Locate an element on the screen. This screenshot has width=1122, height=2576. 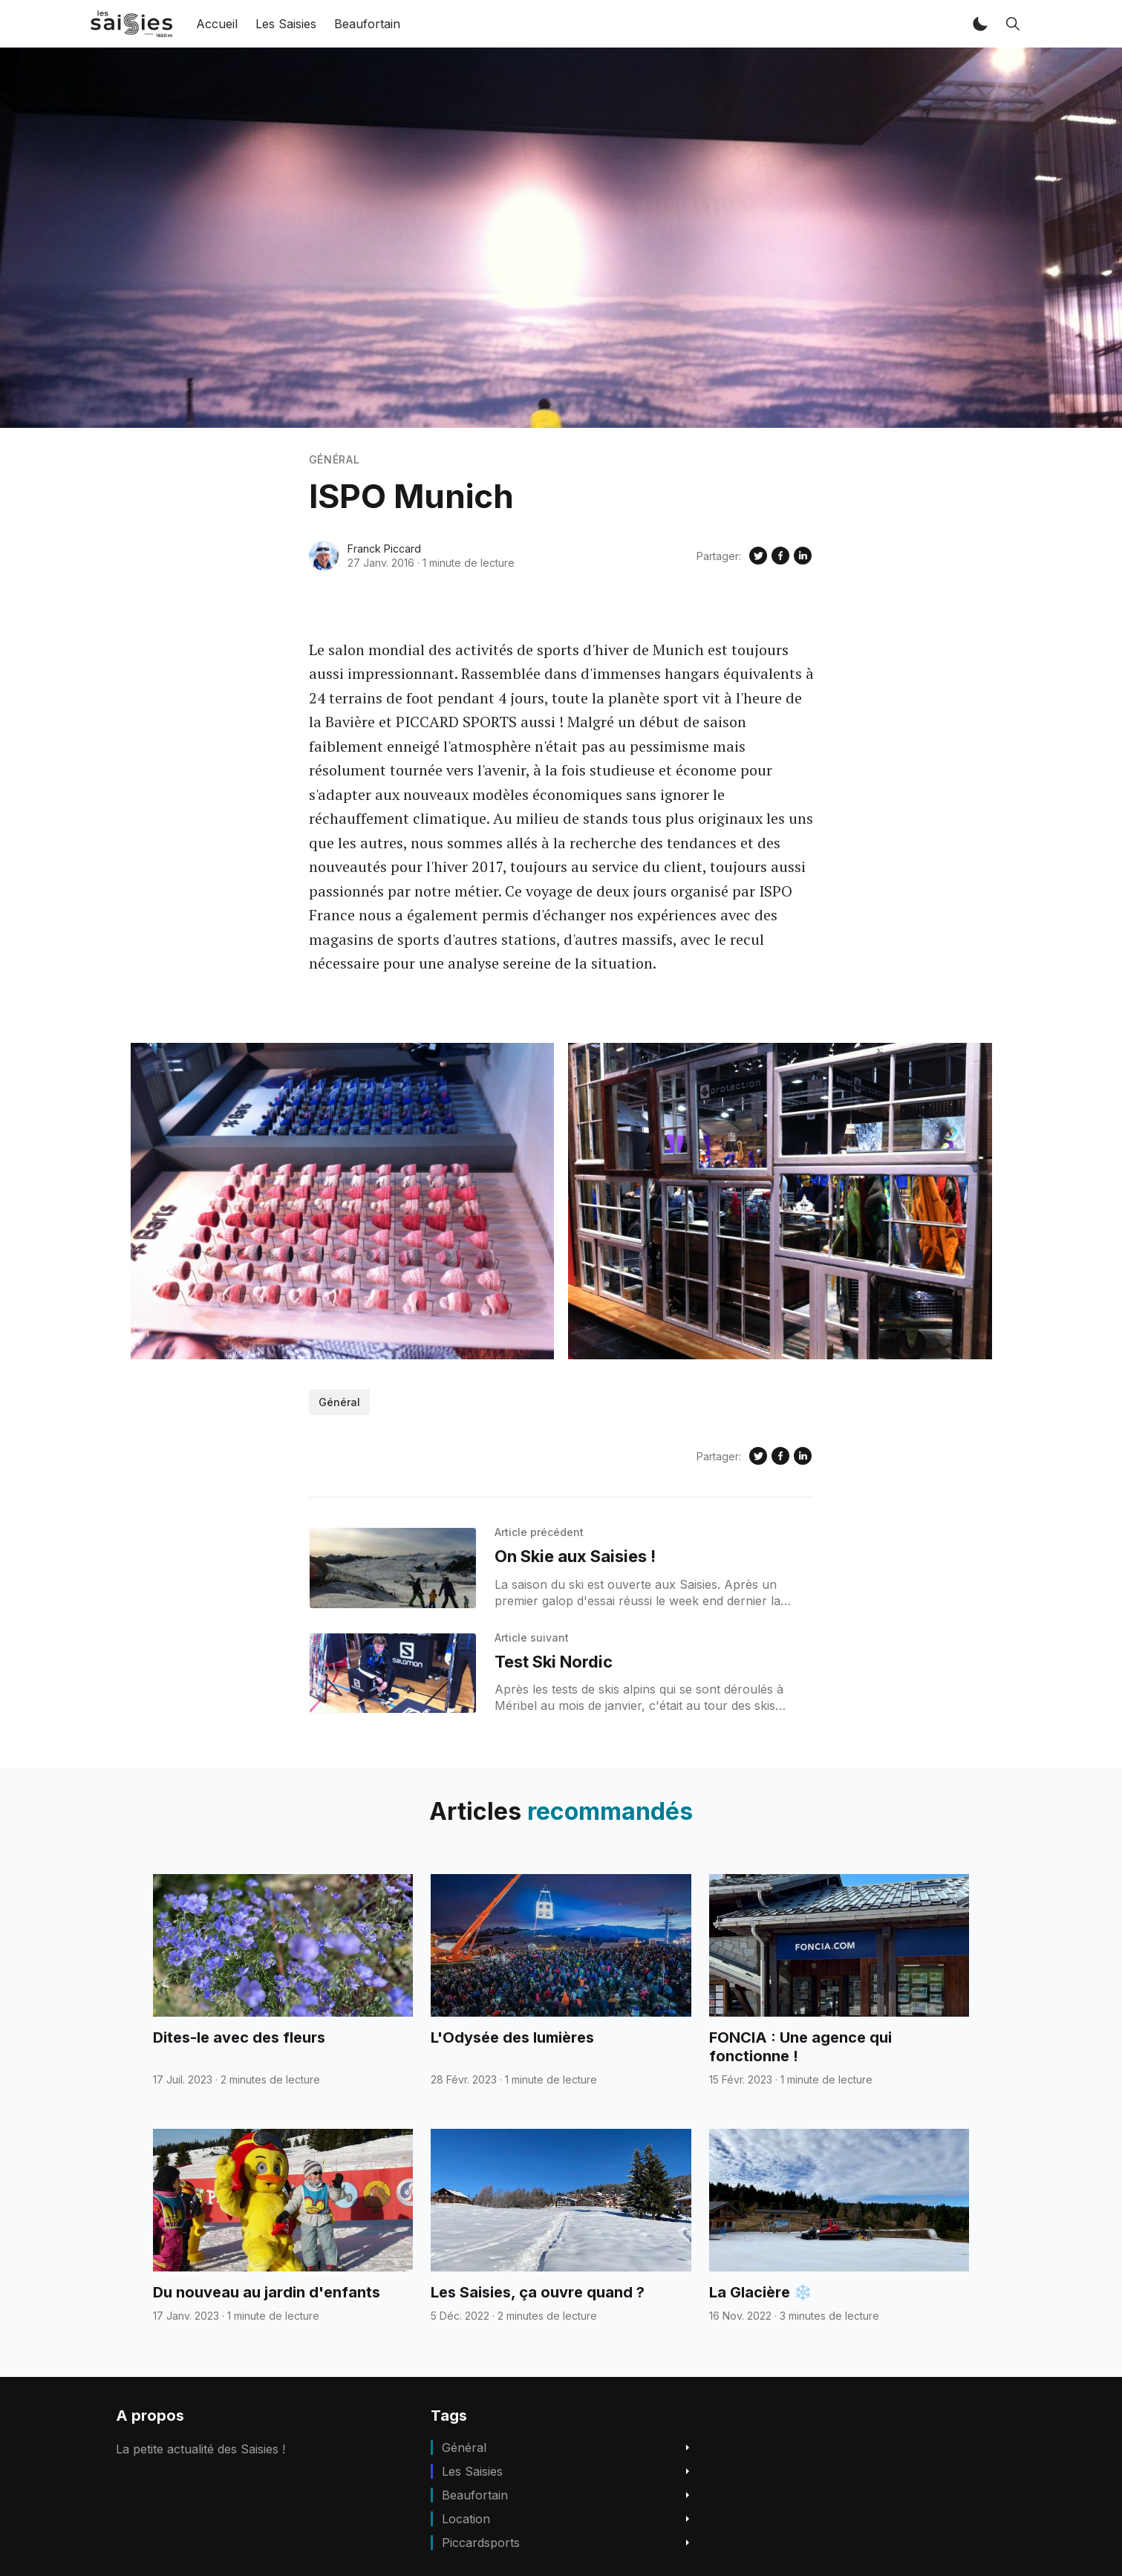
[On Skie aux Saisies !] is located at coordinates (393, 1568).